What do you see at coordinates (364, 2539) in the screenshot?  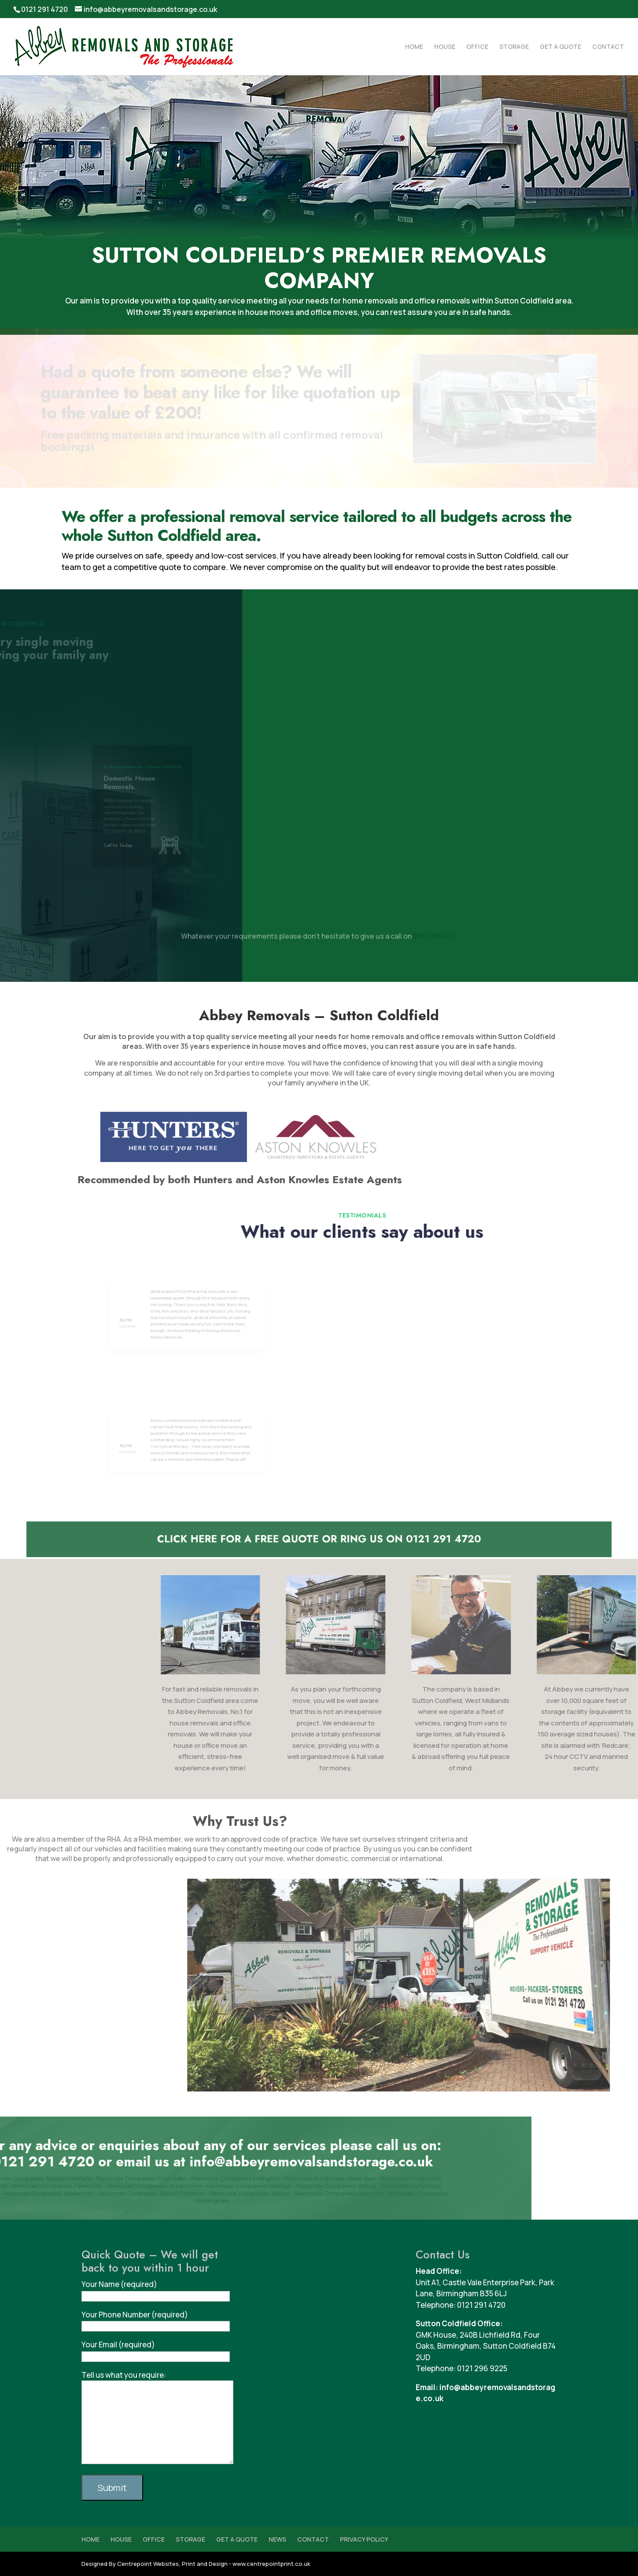 I see `PRIVACY POLICY` at bounding box center [364, 2539].